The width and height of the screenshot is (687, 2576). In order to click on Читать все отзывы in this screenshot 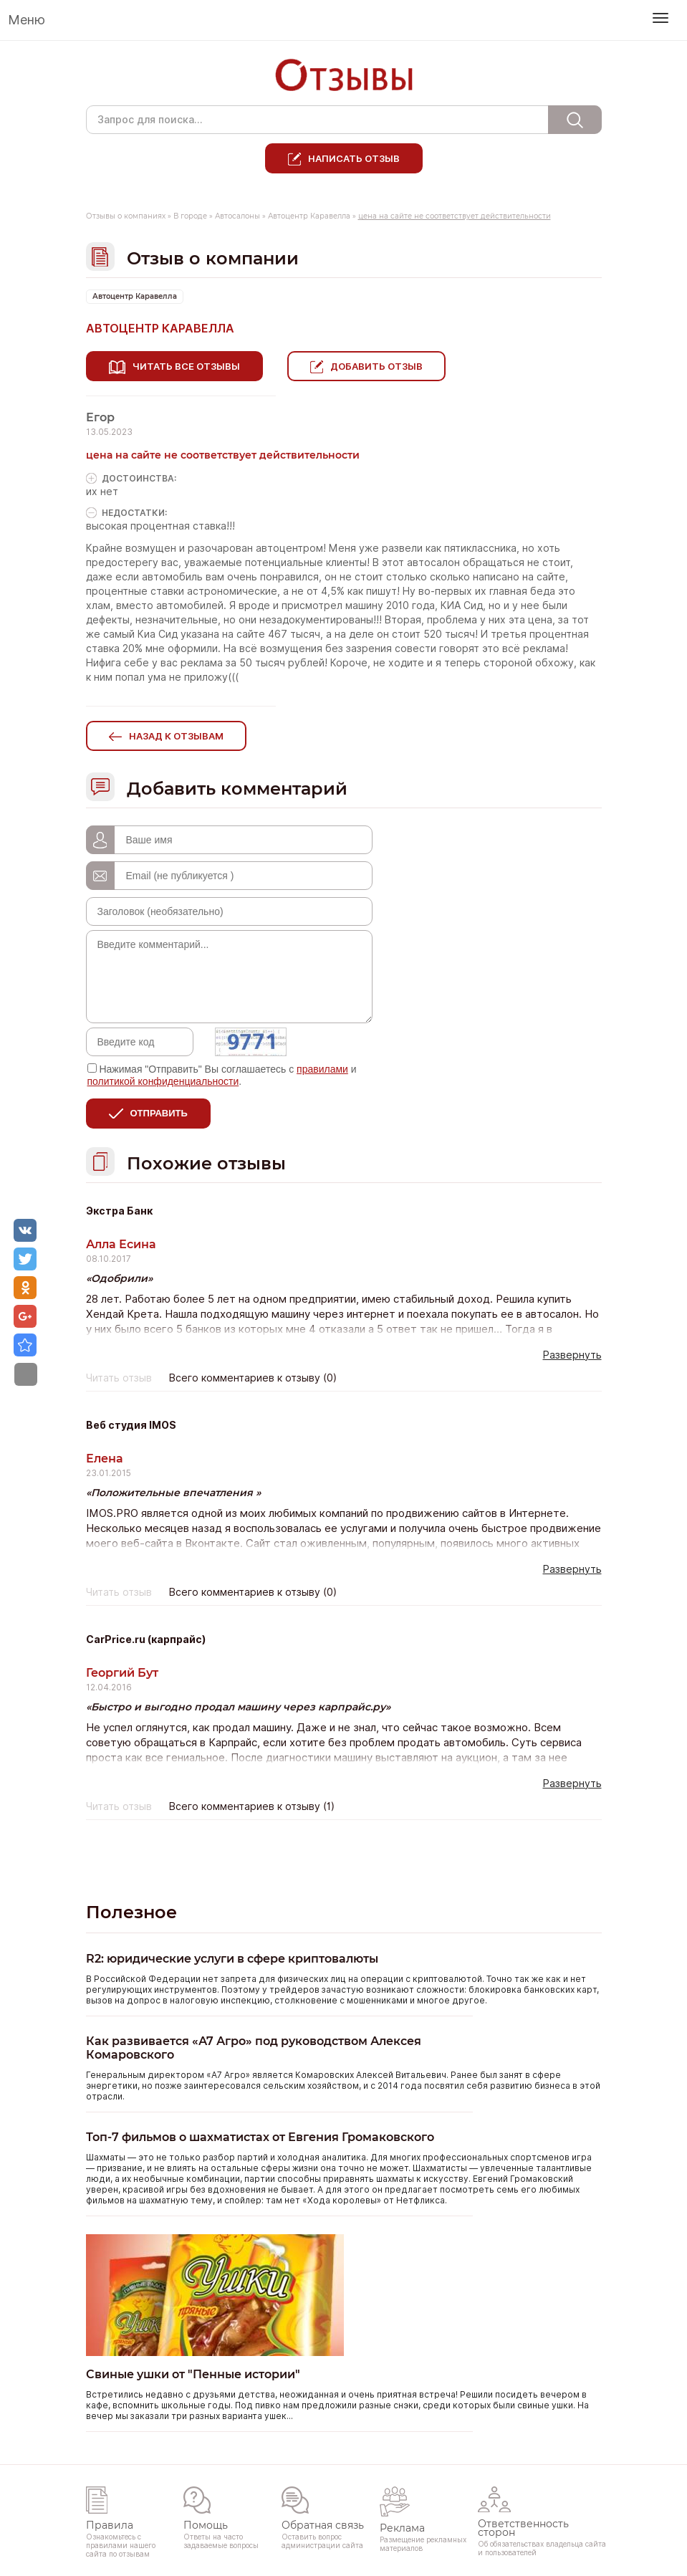, I will do `click(186, 366)`.